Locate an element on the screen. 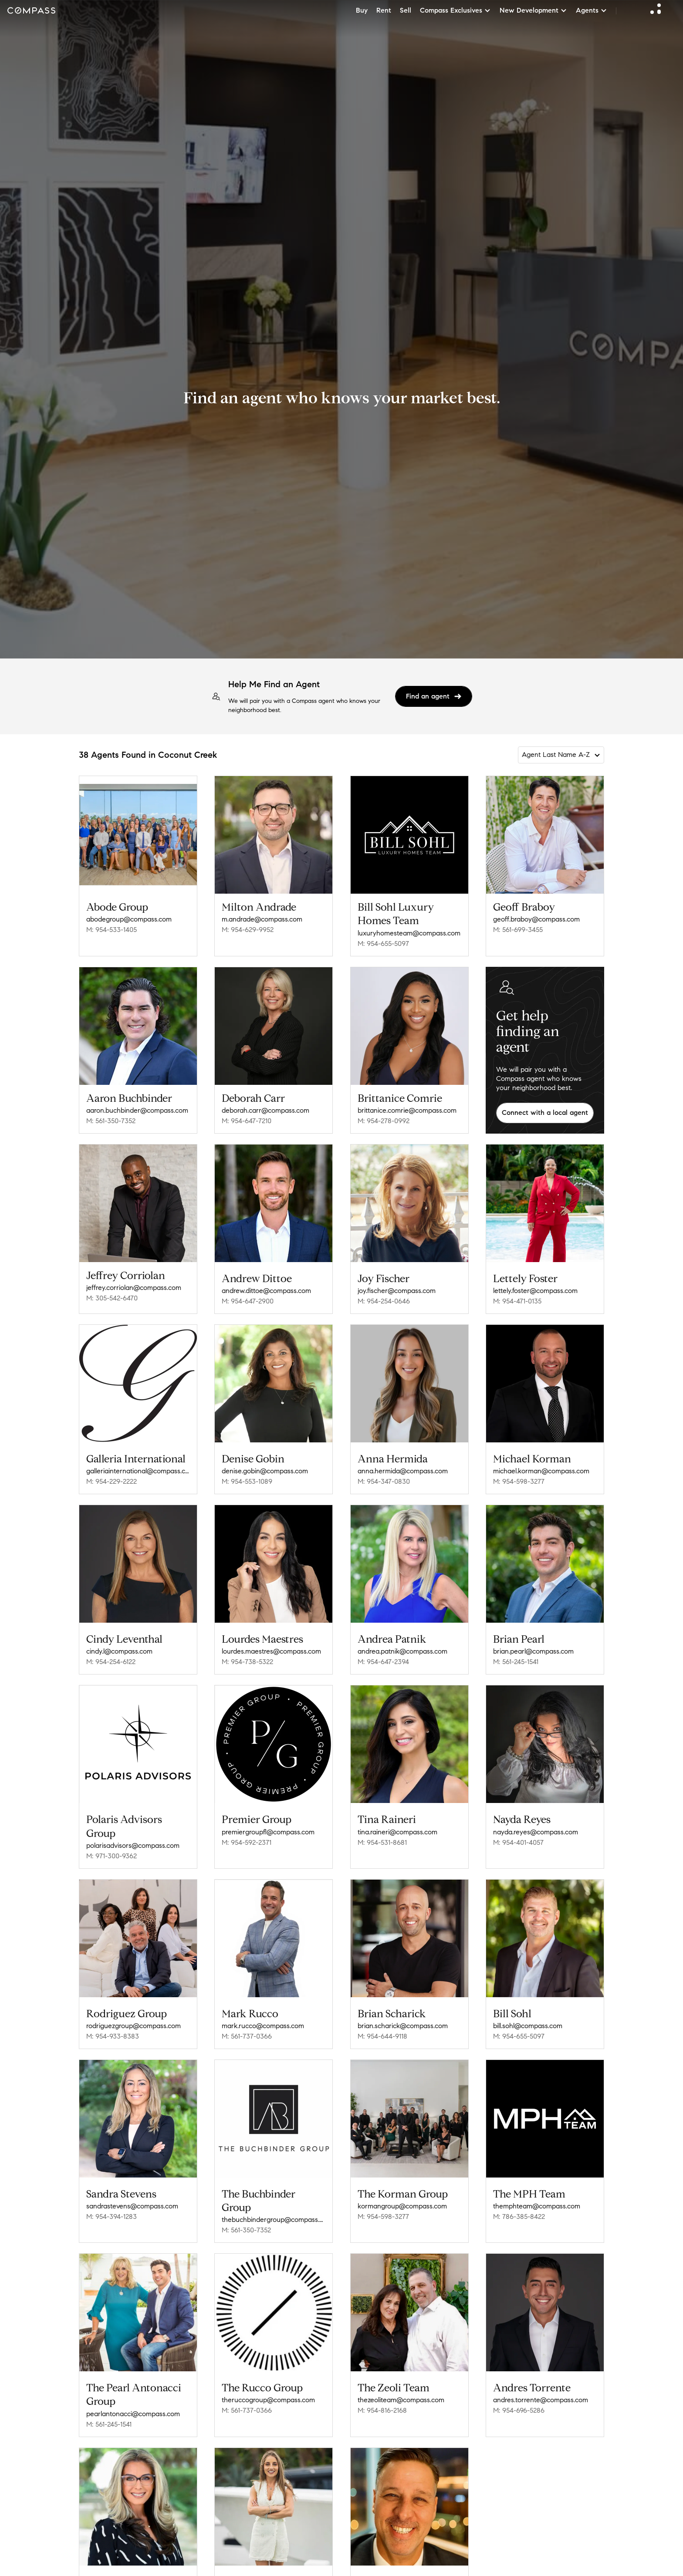  brittanice.comrie@compass.com is located at coordinates (407, 1110).